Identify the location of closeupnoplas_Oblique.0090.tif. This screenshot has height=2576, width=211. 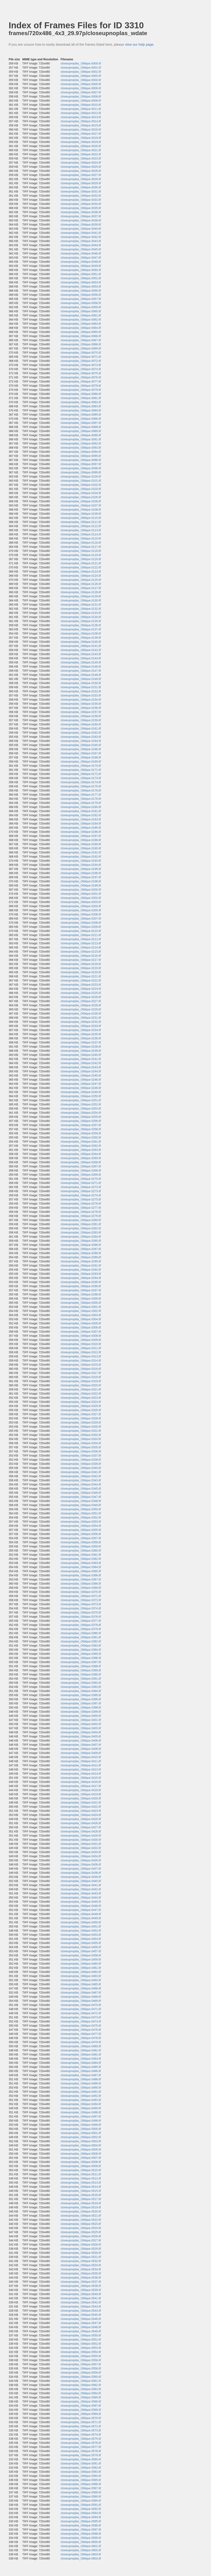
(81, 435).